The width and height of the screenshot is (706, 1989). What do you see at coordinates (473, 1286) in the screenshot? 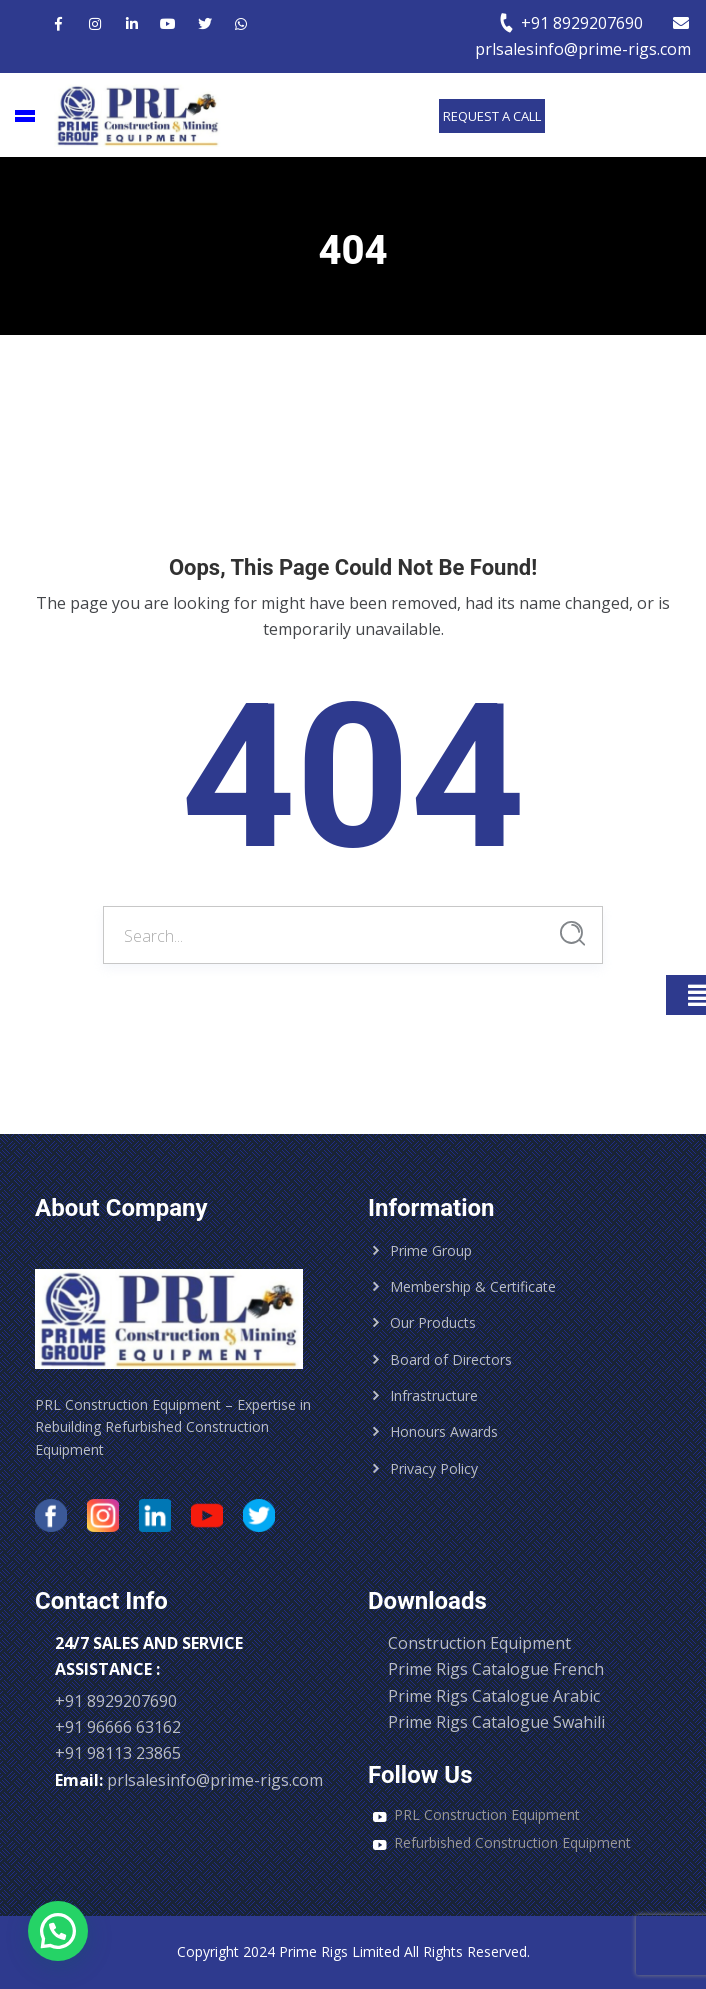
I see `Membership & Certificate` at bounding box center [473, 1286].